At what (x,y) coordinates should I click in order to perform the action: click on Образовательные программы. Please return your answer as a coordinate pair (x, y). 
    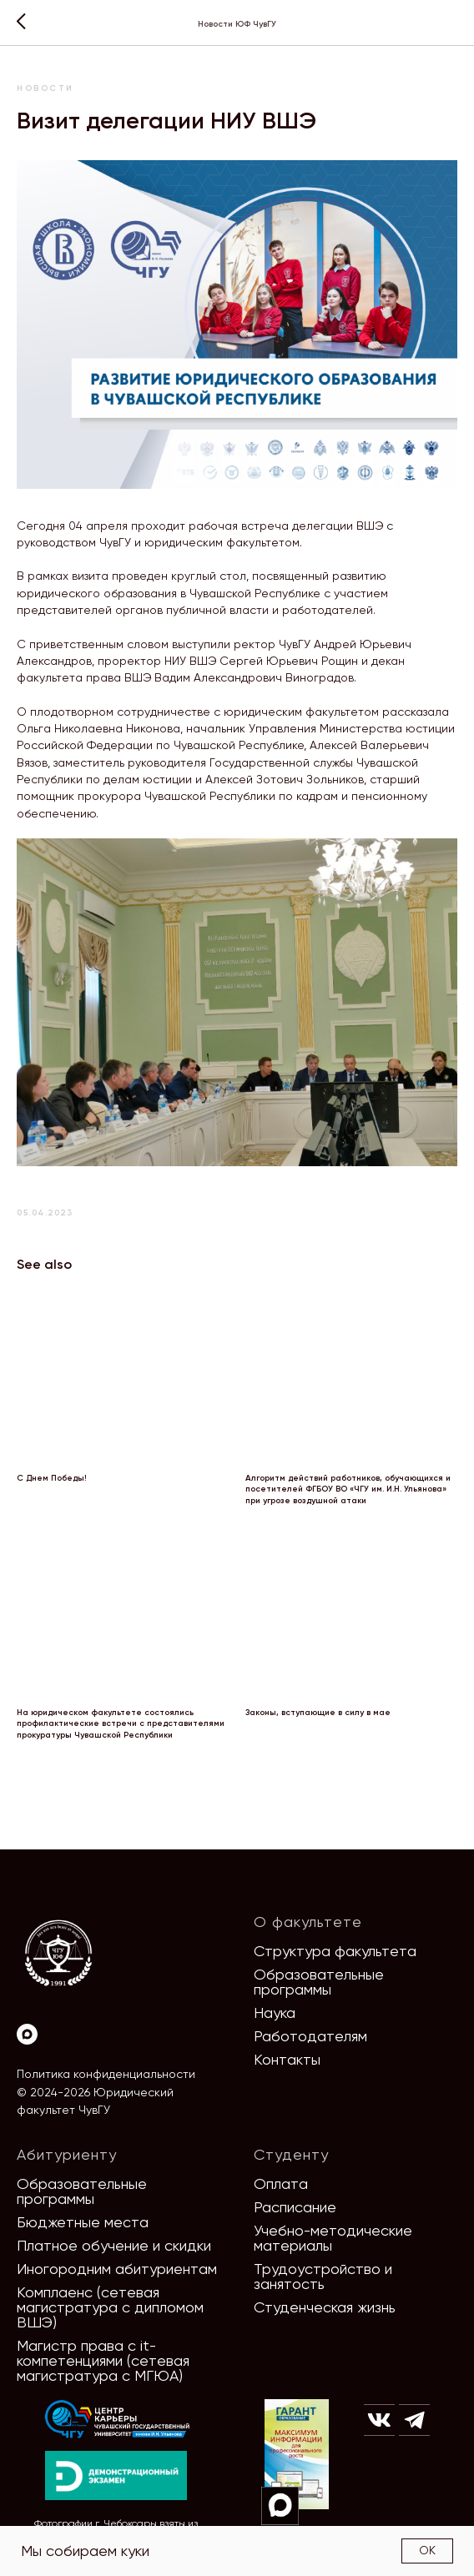
    Looking at the image, I should click on (319, 1981).